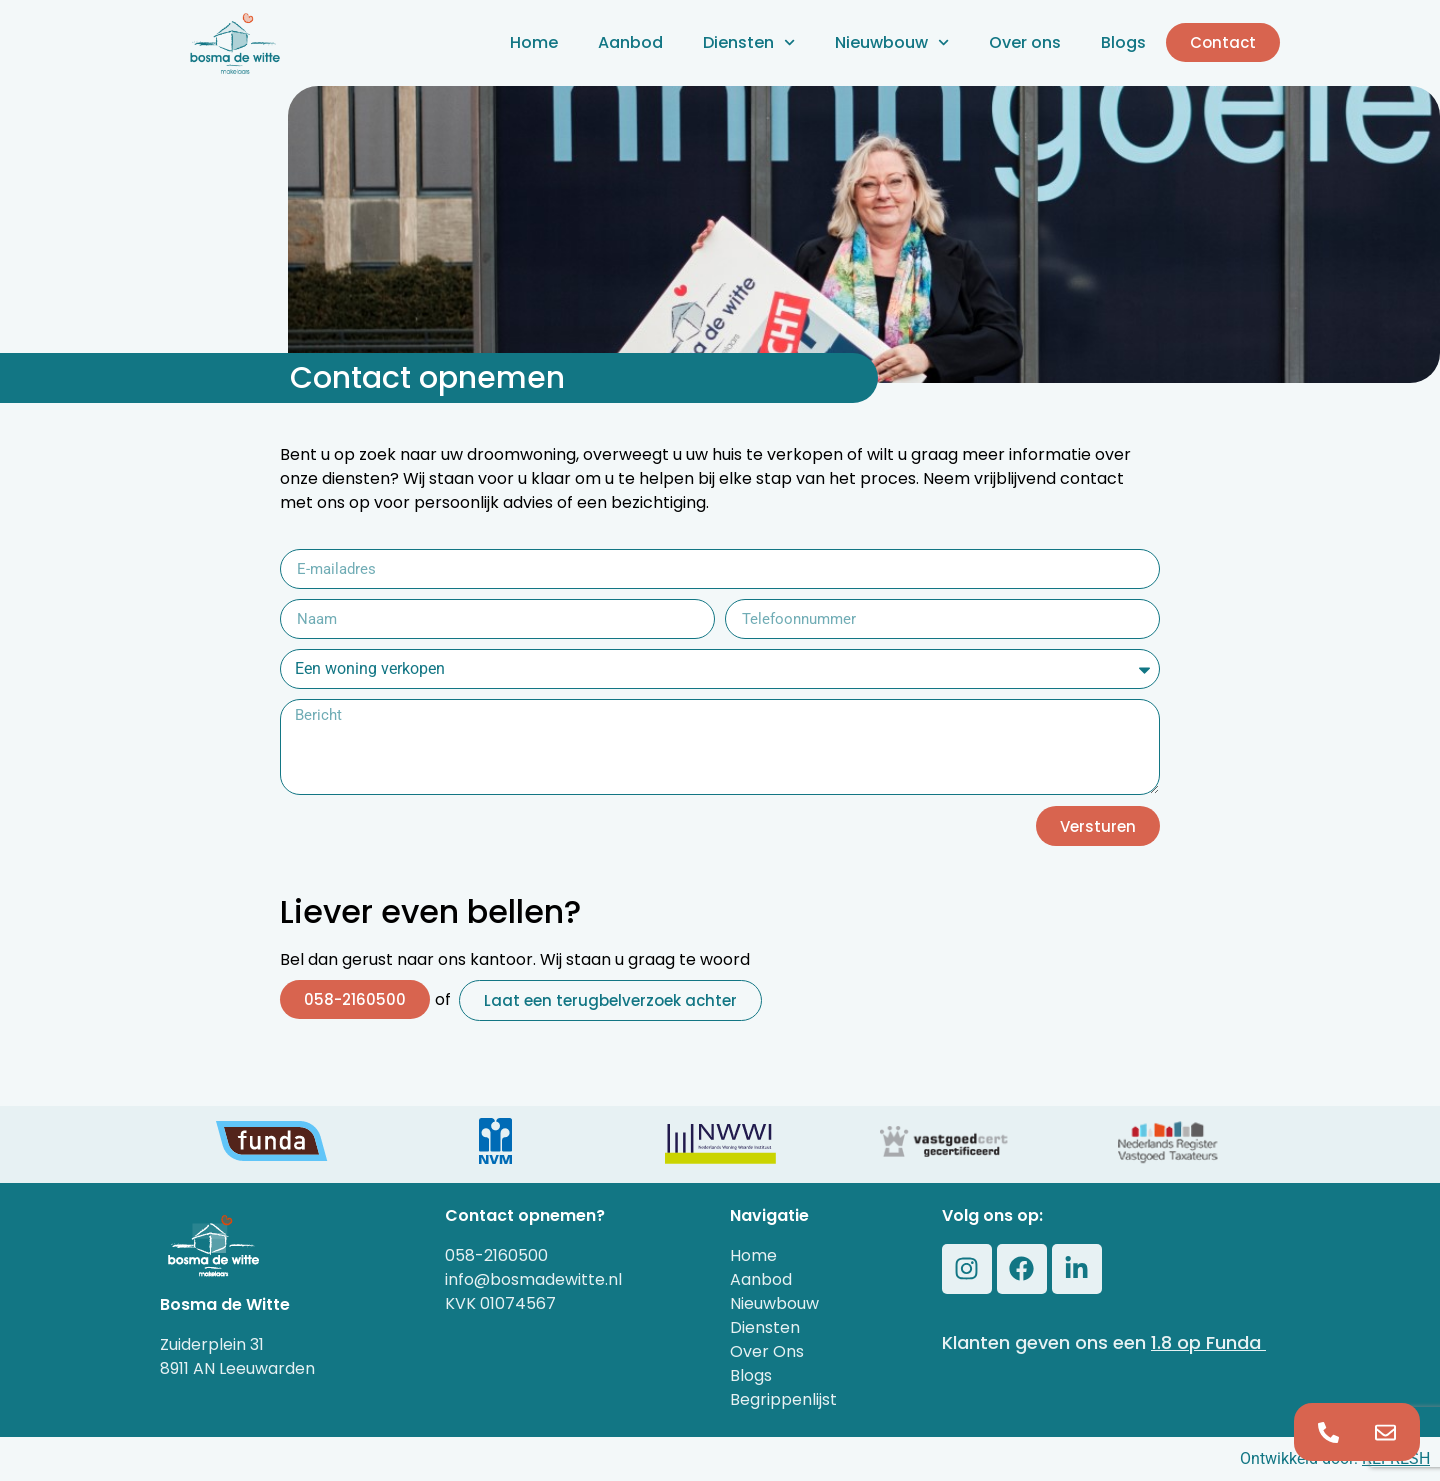 The image size is (1440, 1481). What do you see at coordinates (749, 42) in the screenshot?
I see `Diensten` at bounding box center [749, 42].